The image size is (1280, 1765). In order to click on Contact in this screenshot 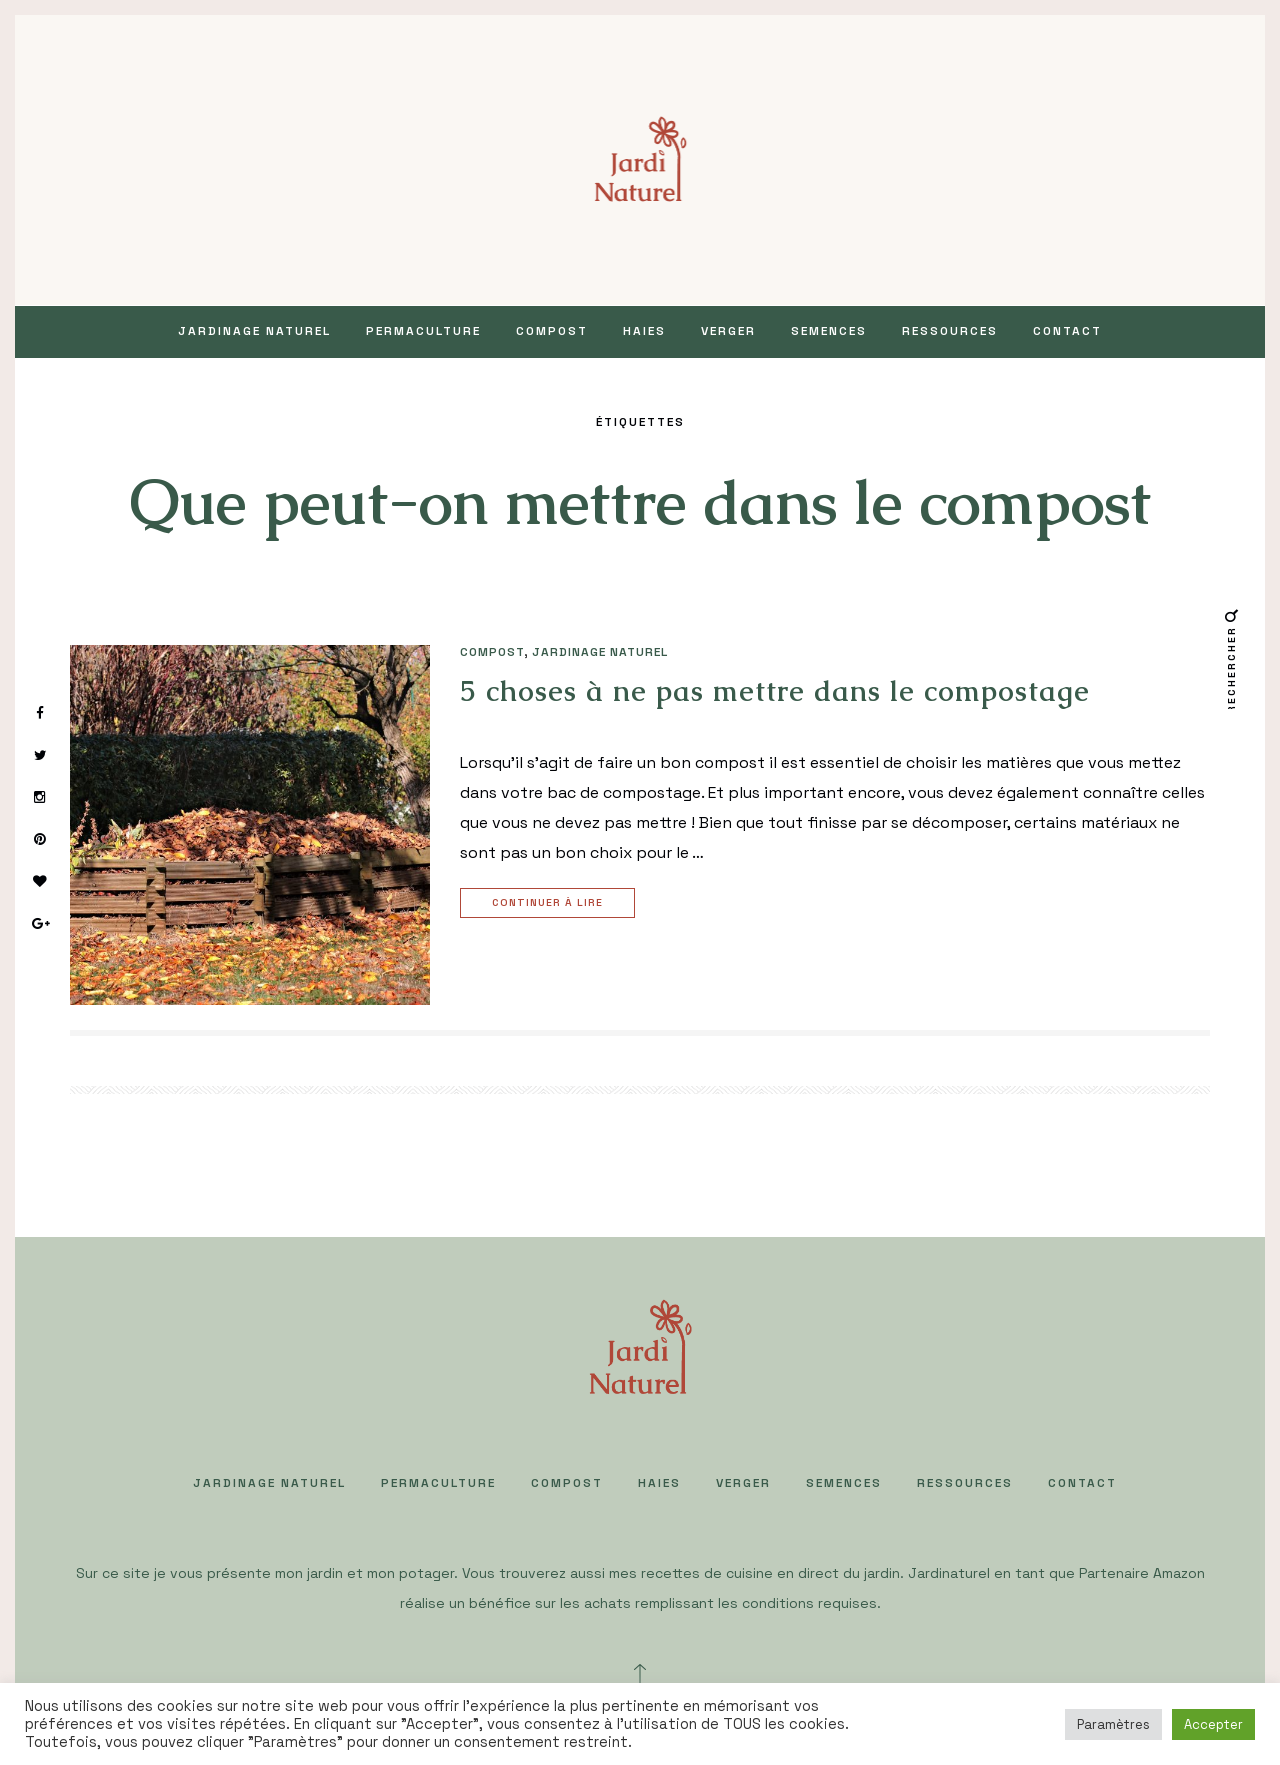, I will do `click(1067, 331)`.